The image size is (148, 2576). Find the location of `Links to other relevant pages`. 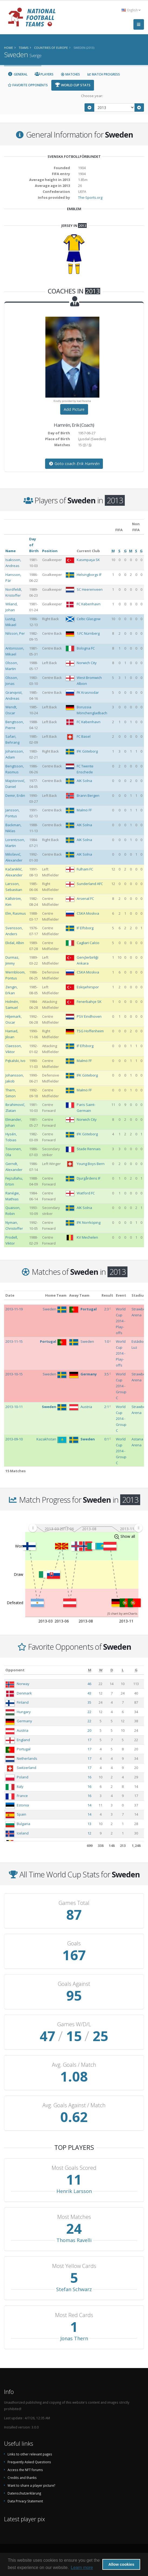

Links to other relevant pages is located at coordinates (30, 2454).